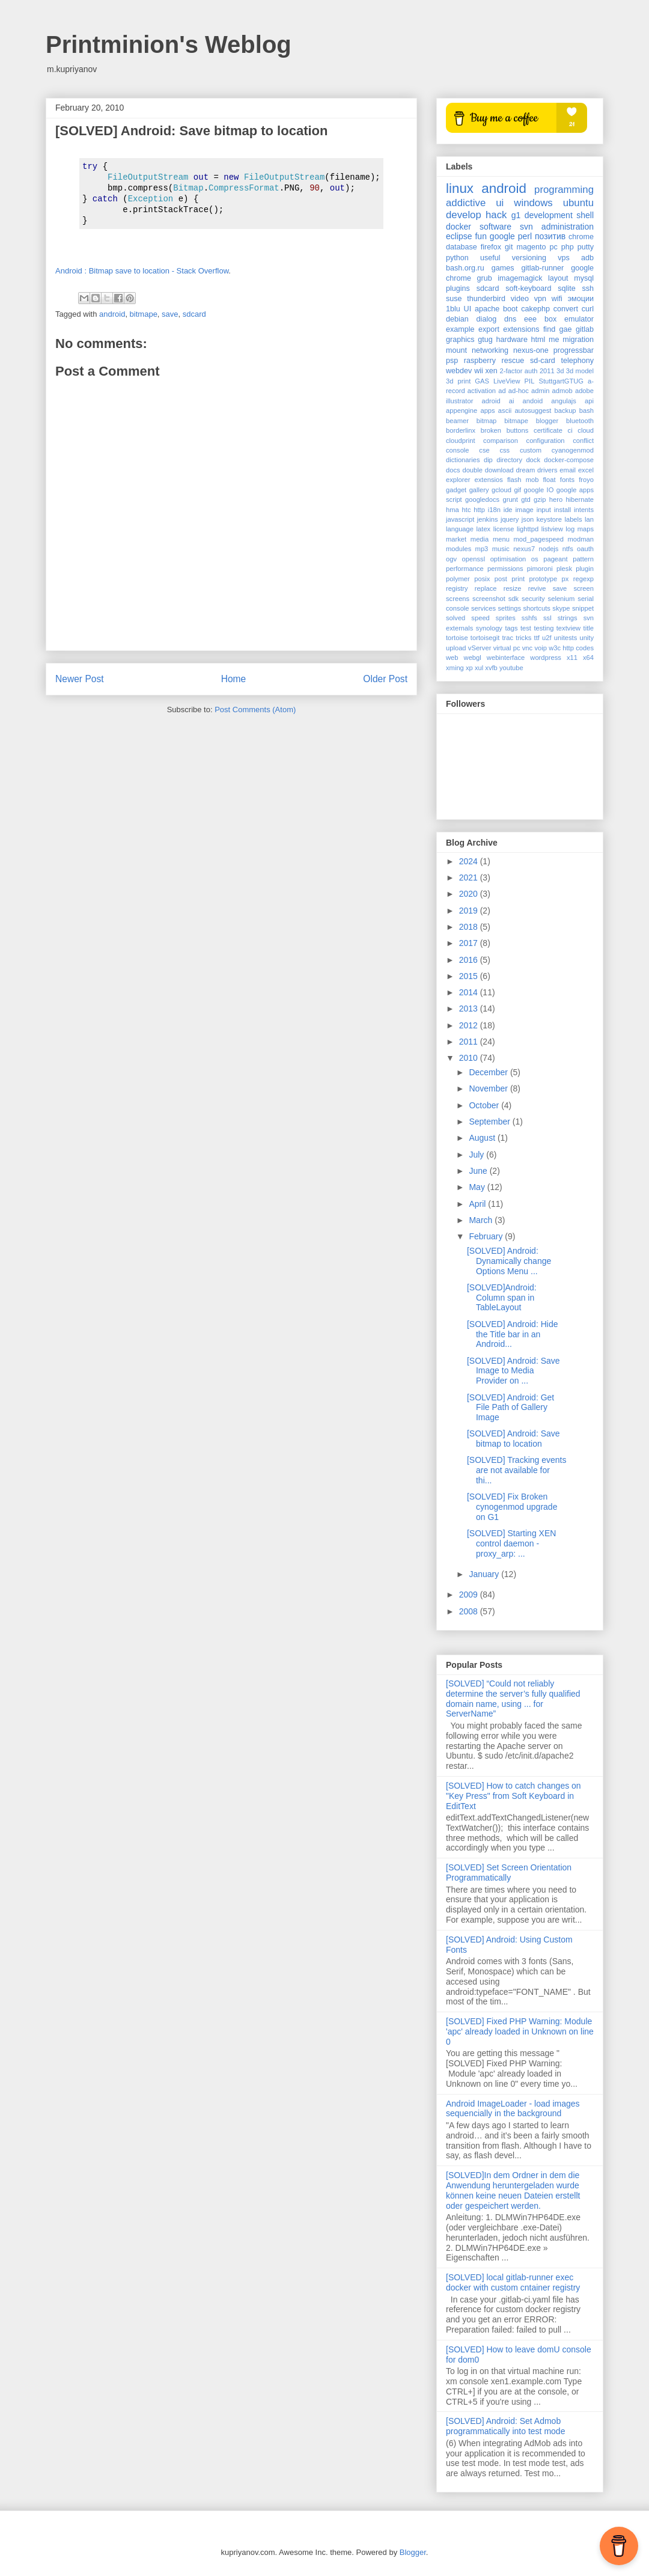 Image resolution: width=649 pixels, height=2576 pixels. What do you see at coordinates (458, 548) in the screenshot?
I see `modules` at bounding box center [458, 548].